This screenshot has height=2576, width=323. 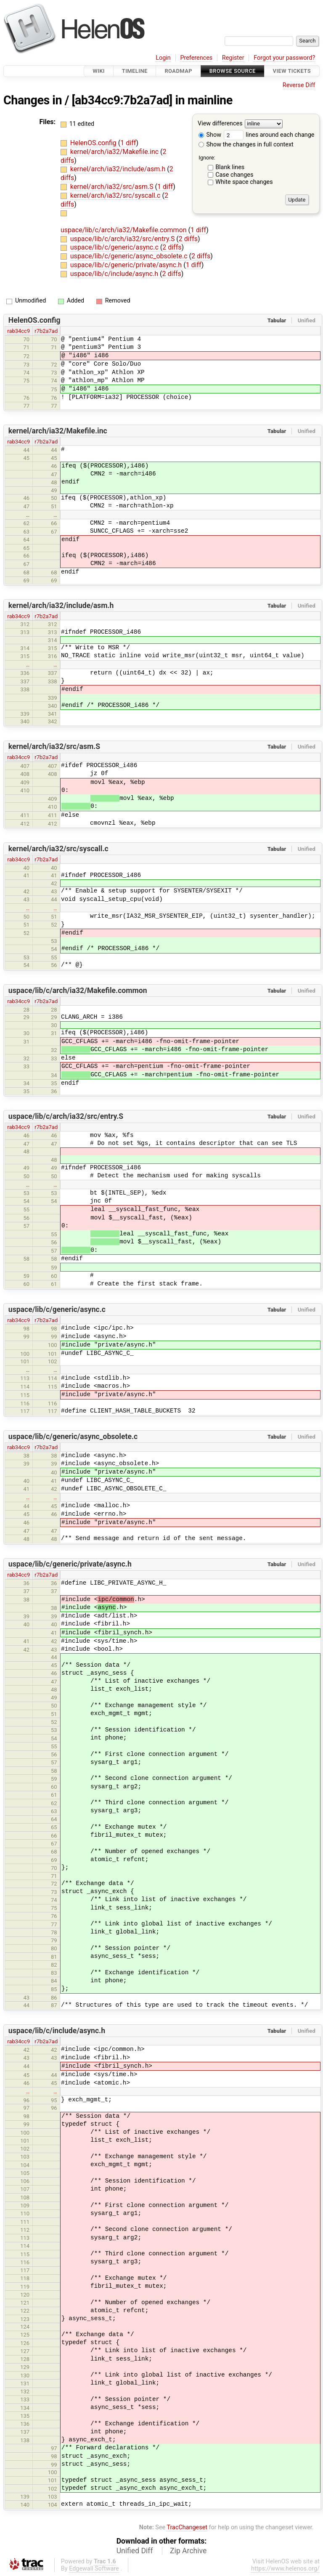 I want to click on Show, so click(x=210, y=134).